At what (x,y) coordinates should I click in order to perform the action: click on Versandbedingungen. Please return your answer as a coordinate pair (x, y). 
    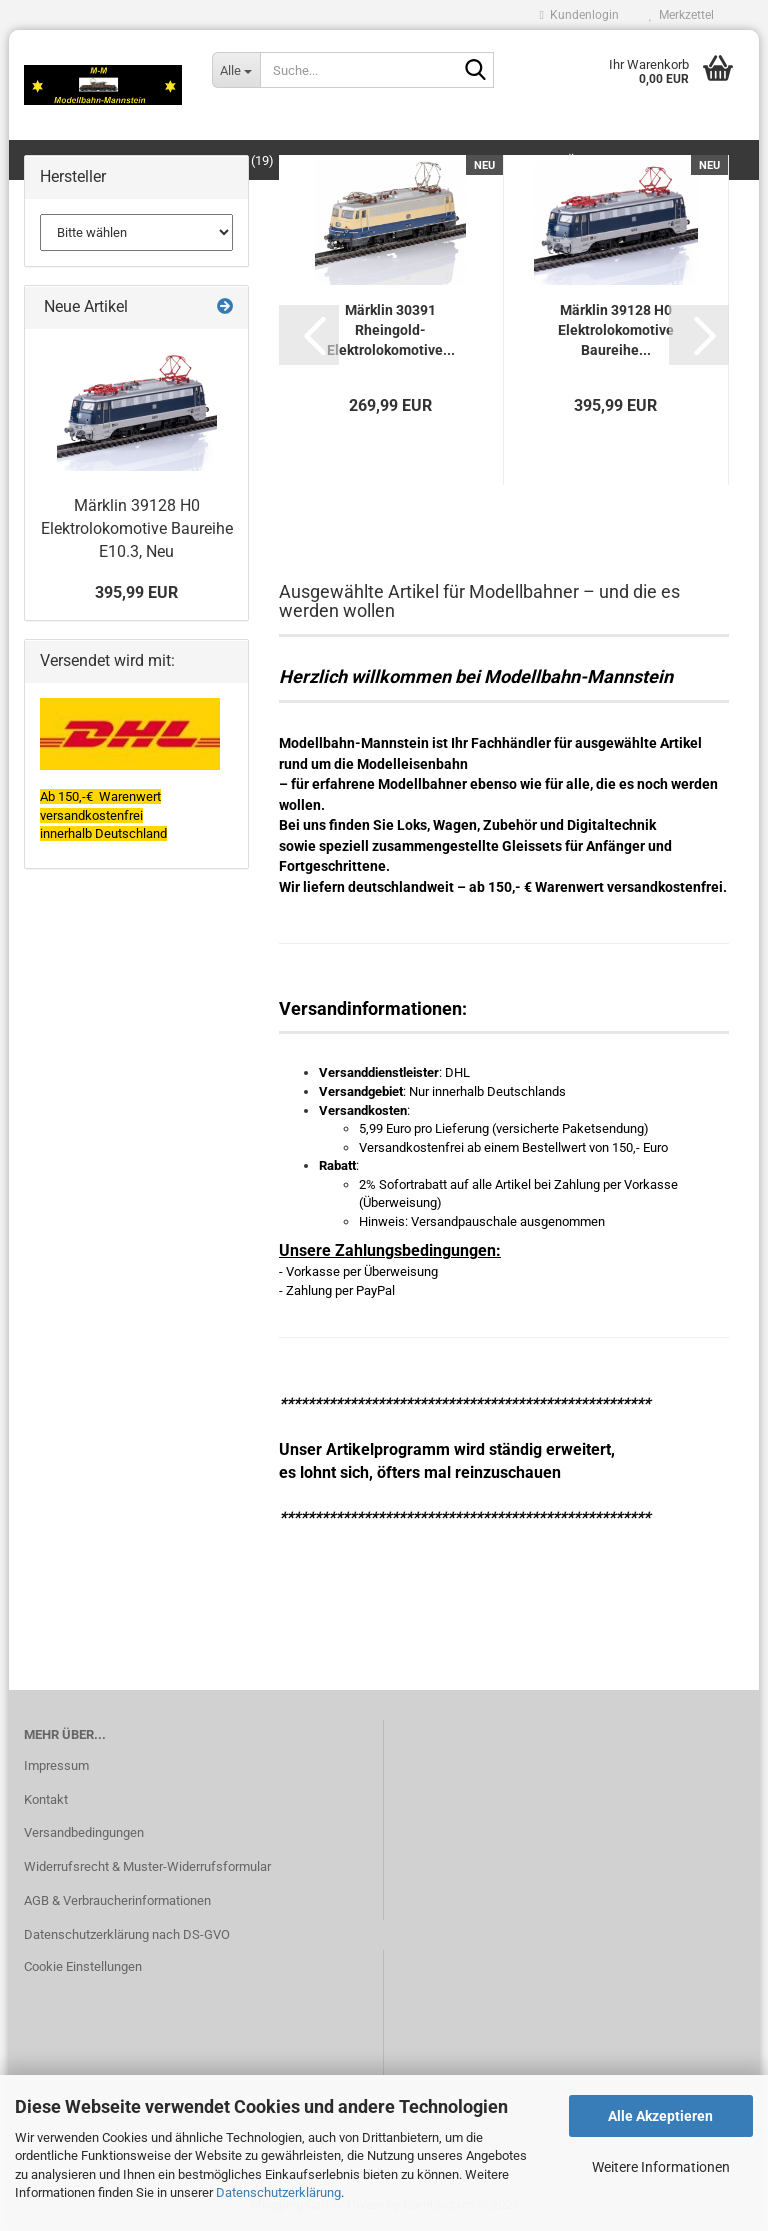
    Looking at the image, I should click on (84, 1832).